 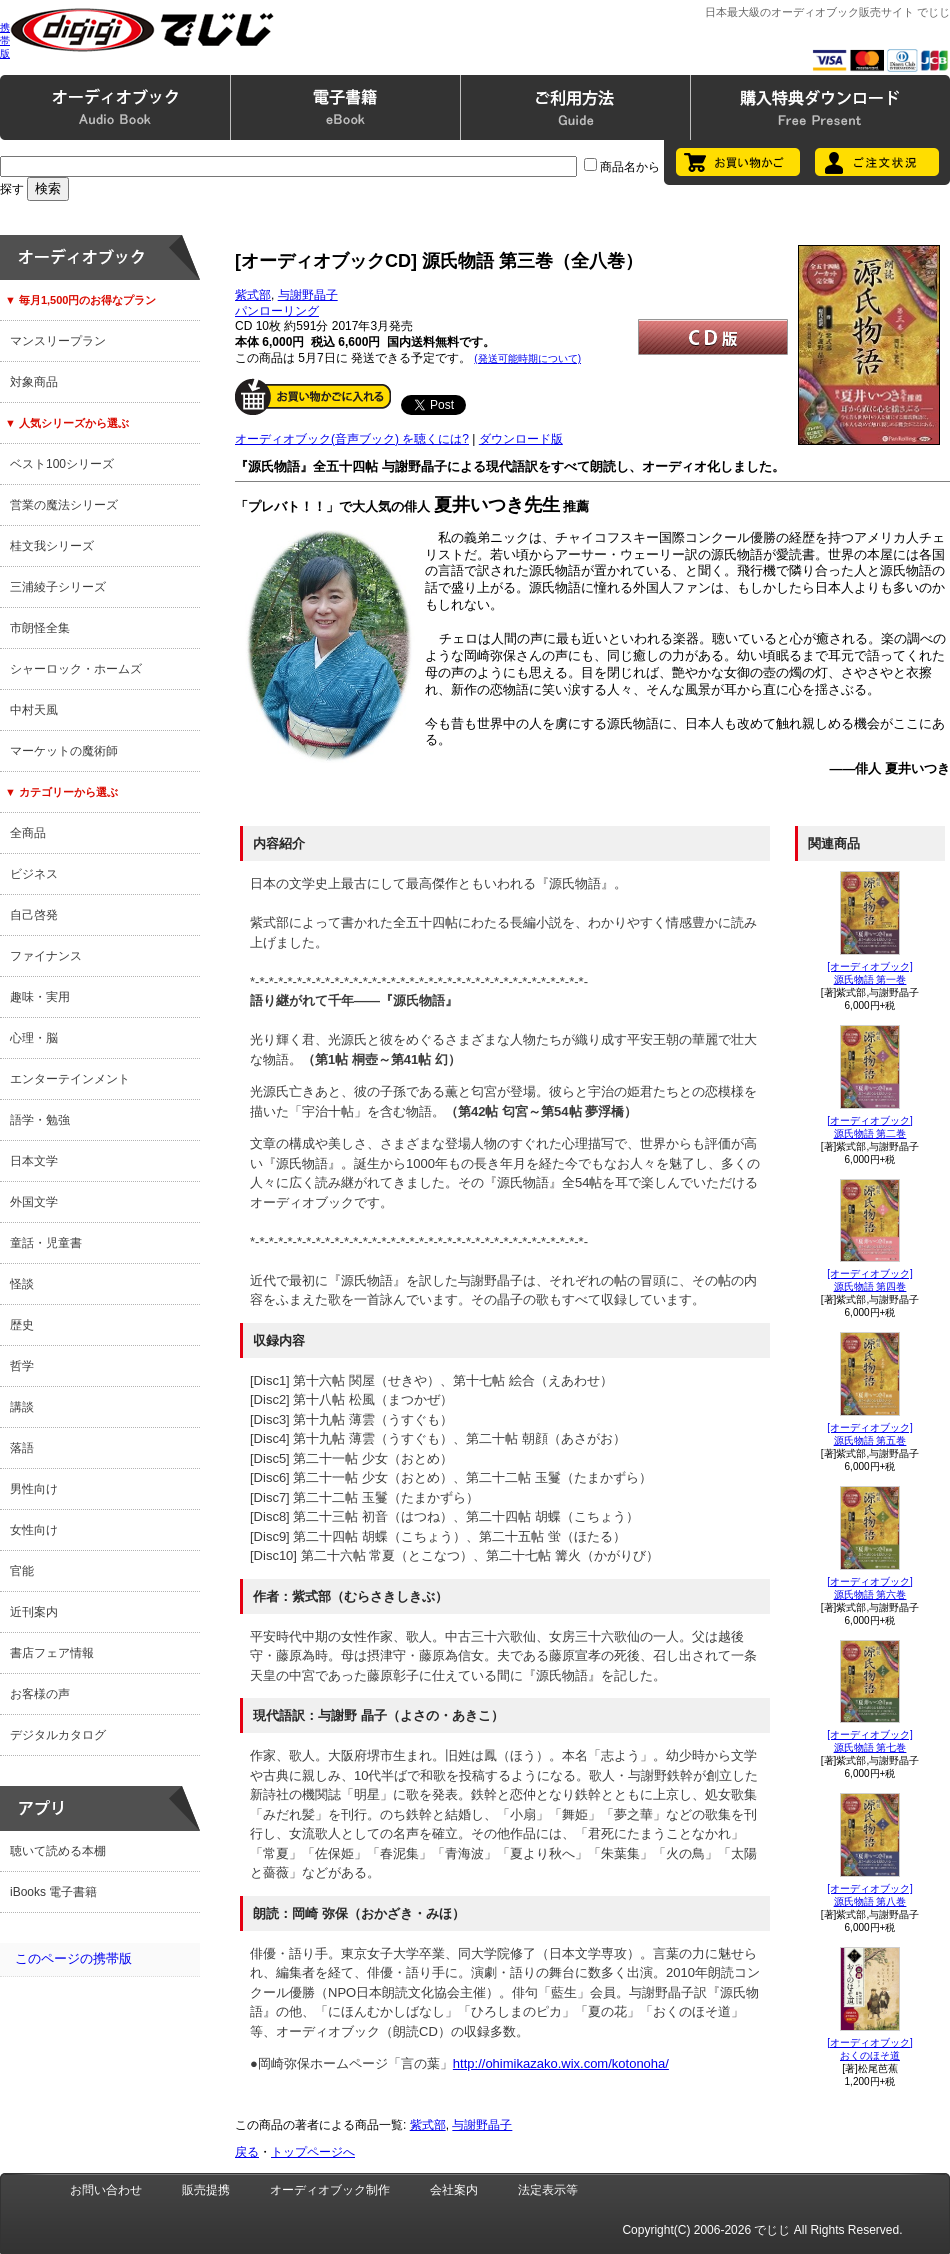 I want to click on このページの携帯版, so click(x=73, y=1958).